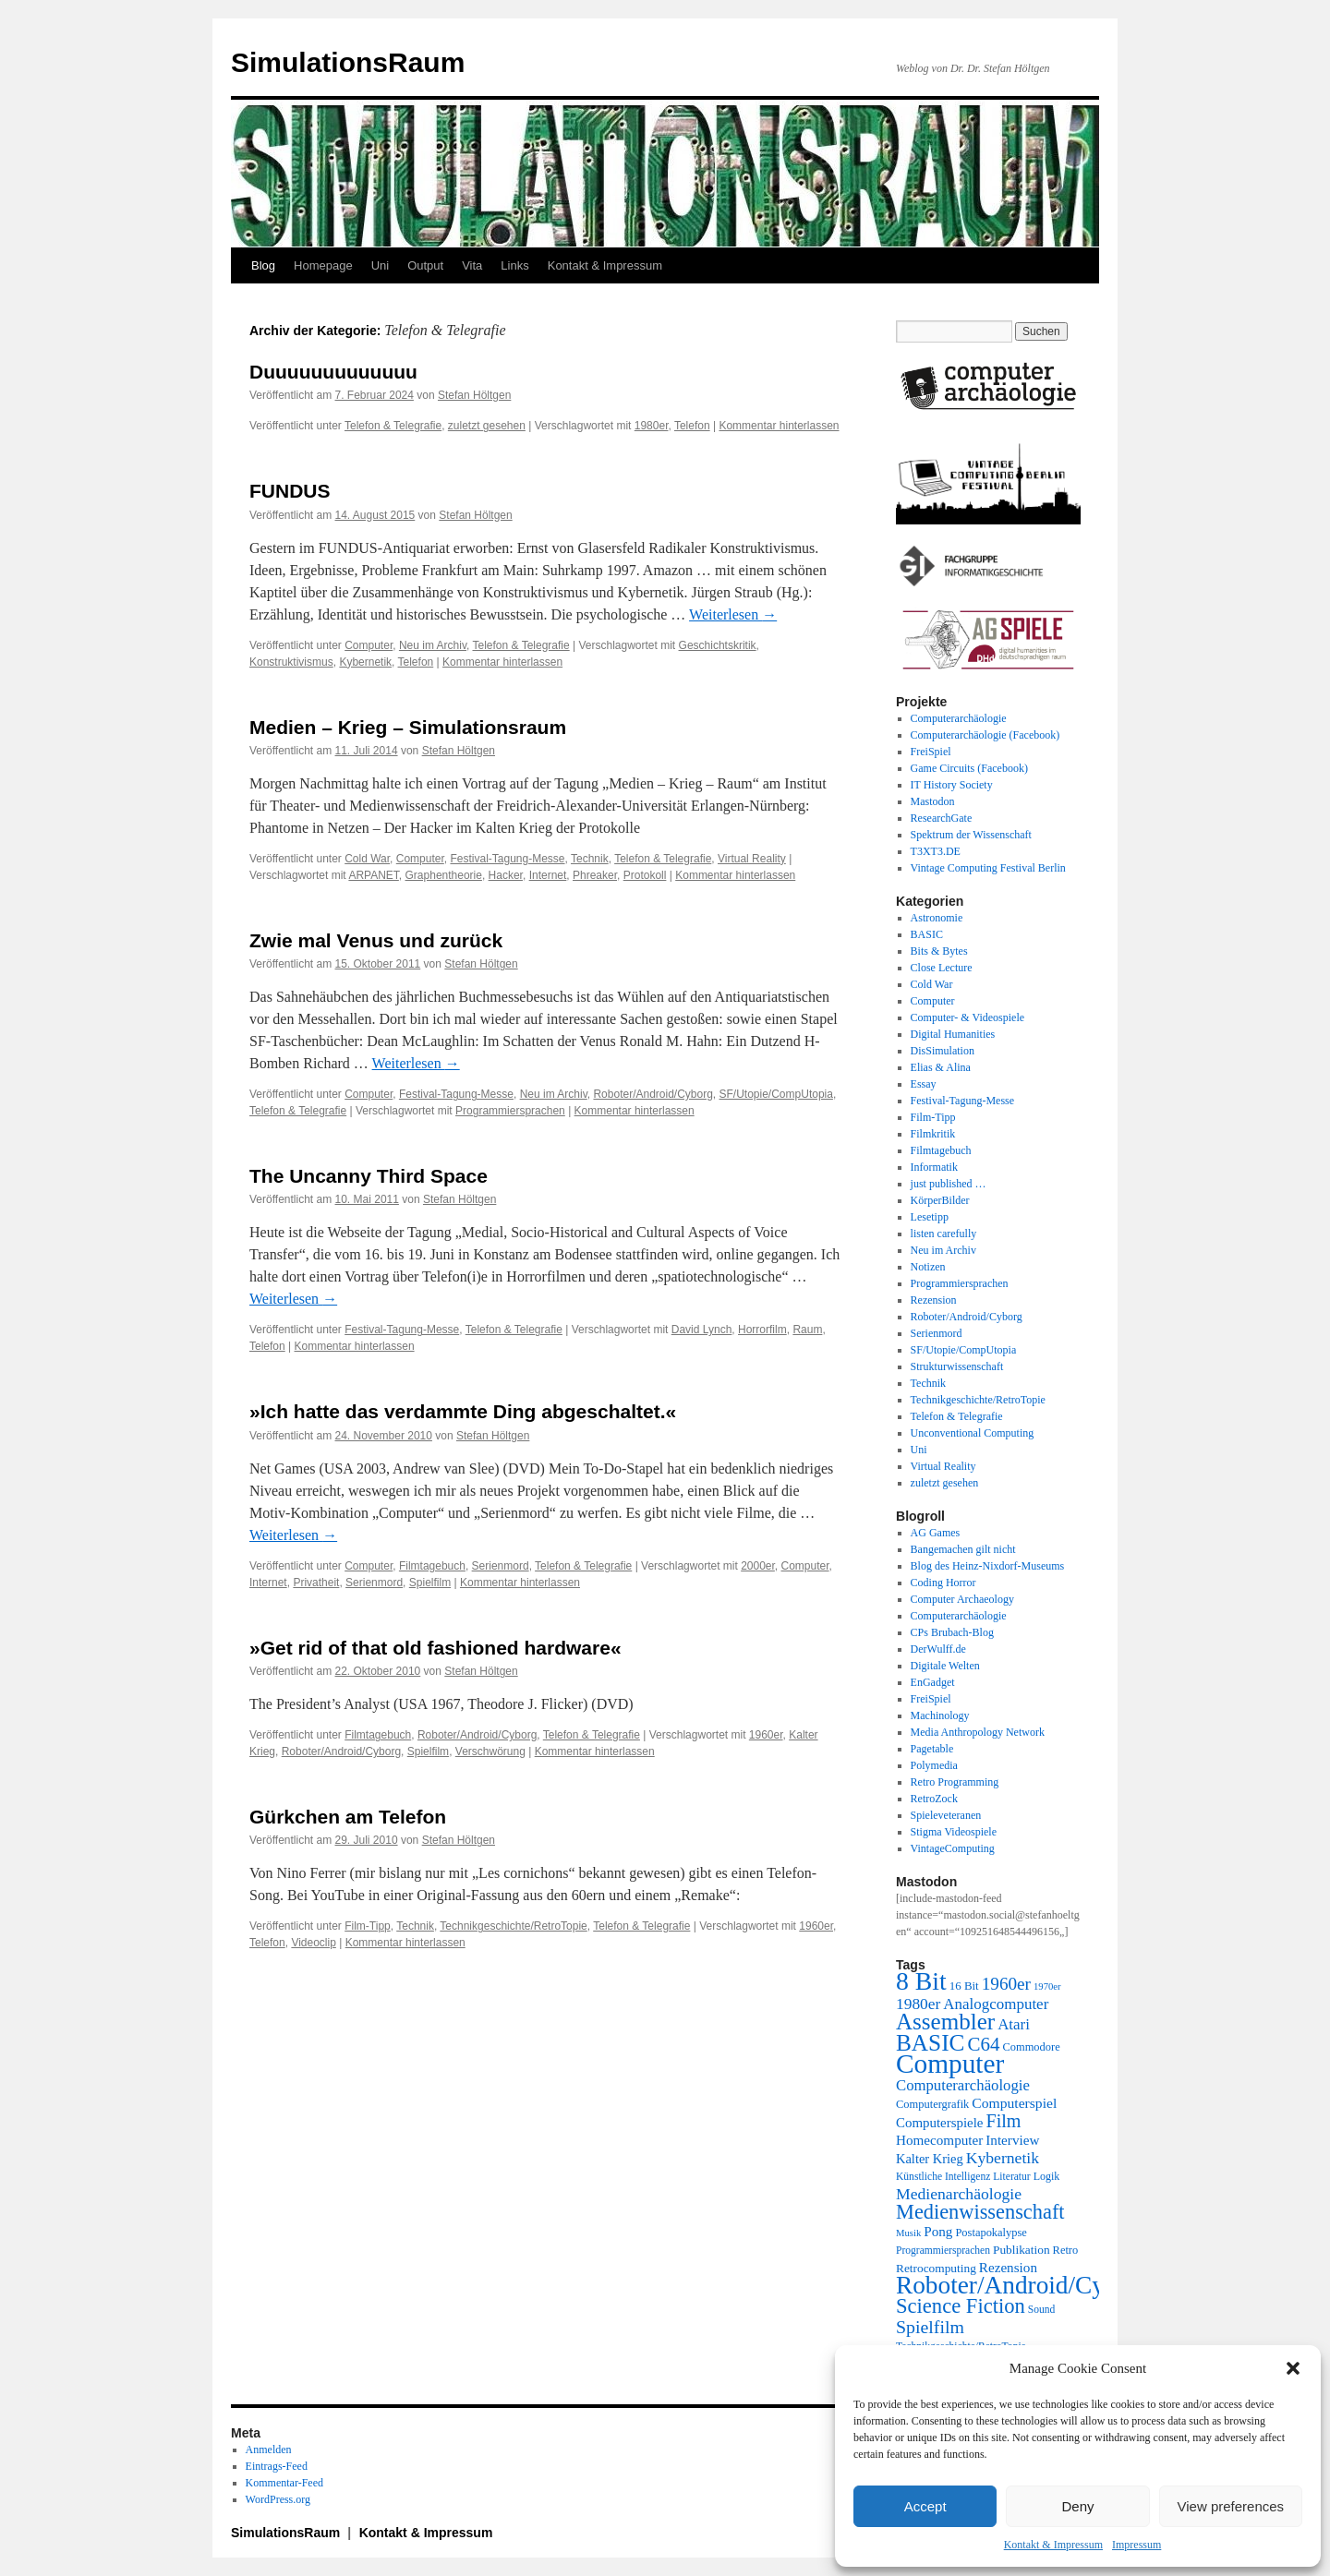 This screenshot has width=1330, height=2576. Describe the element at coordinates (425, 265) in the screenshot. I see `Output` at that location.